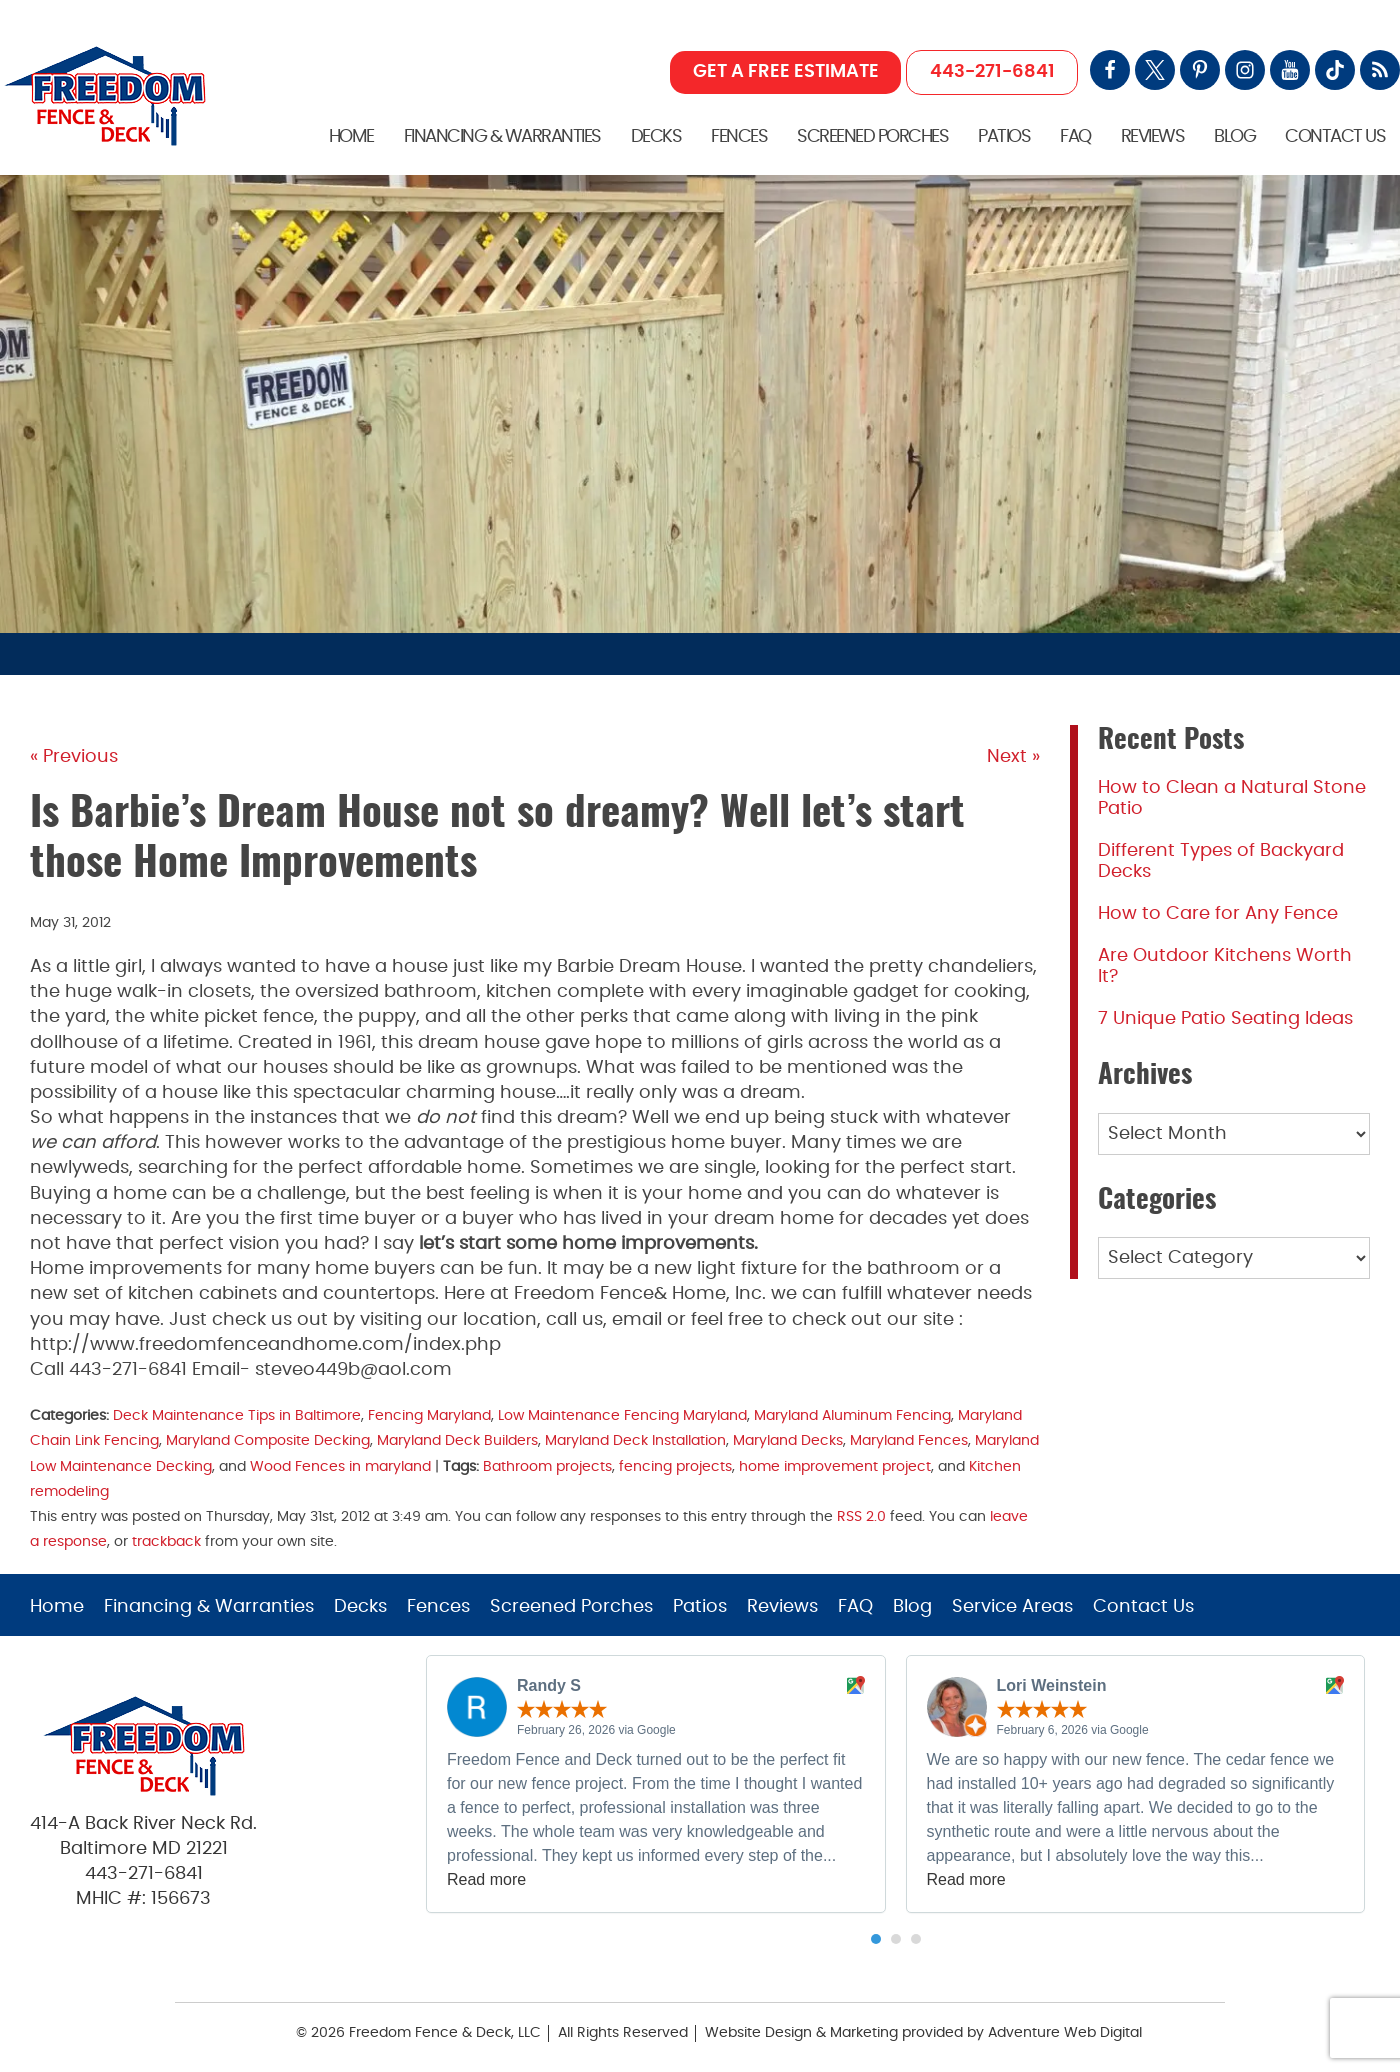  Describe the element at coordinates (656, 137) in the screenshot. I see `Decks` at that location.